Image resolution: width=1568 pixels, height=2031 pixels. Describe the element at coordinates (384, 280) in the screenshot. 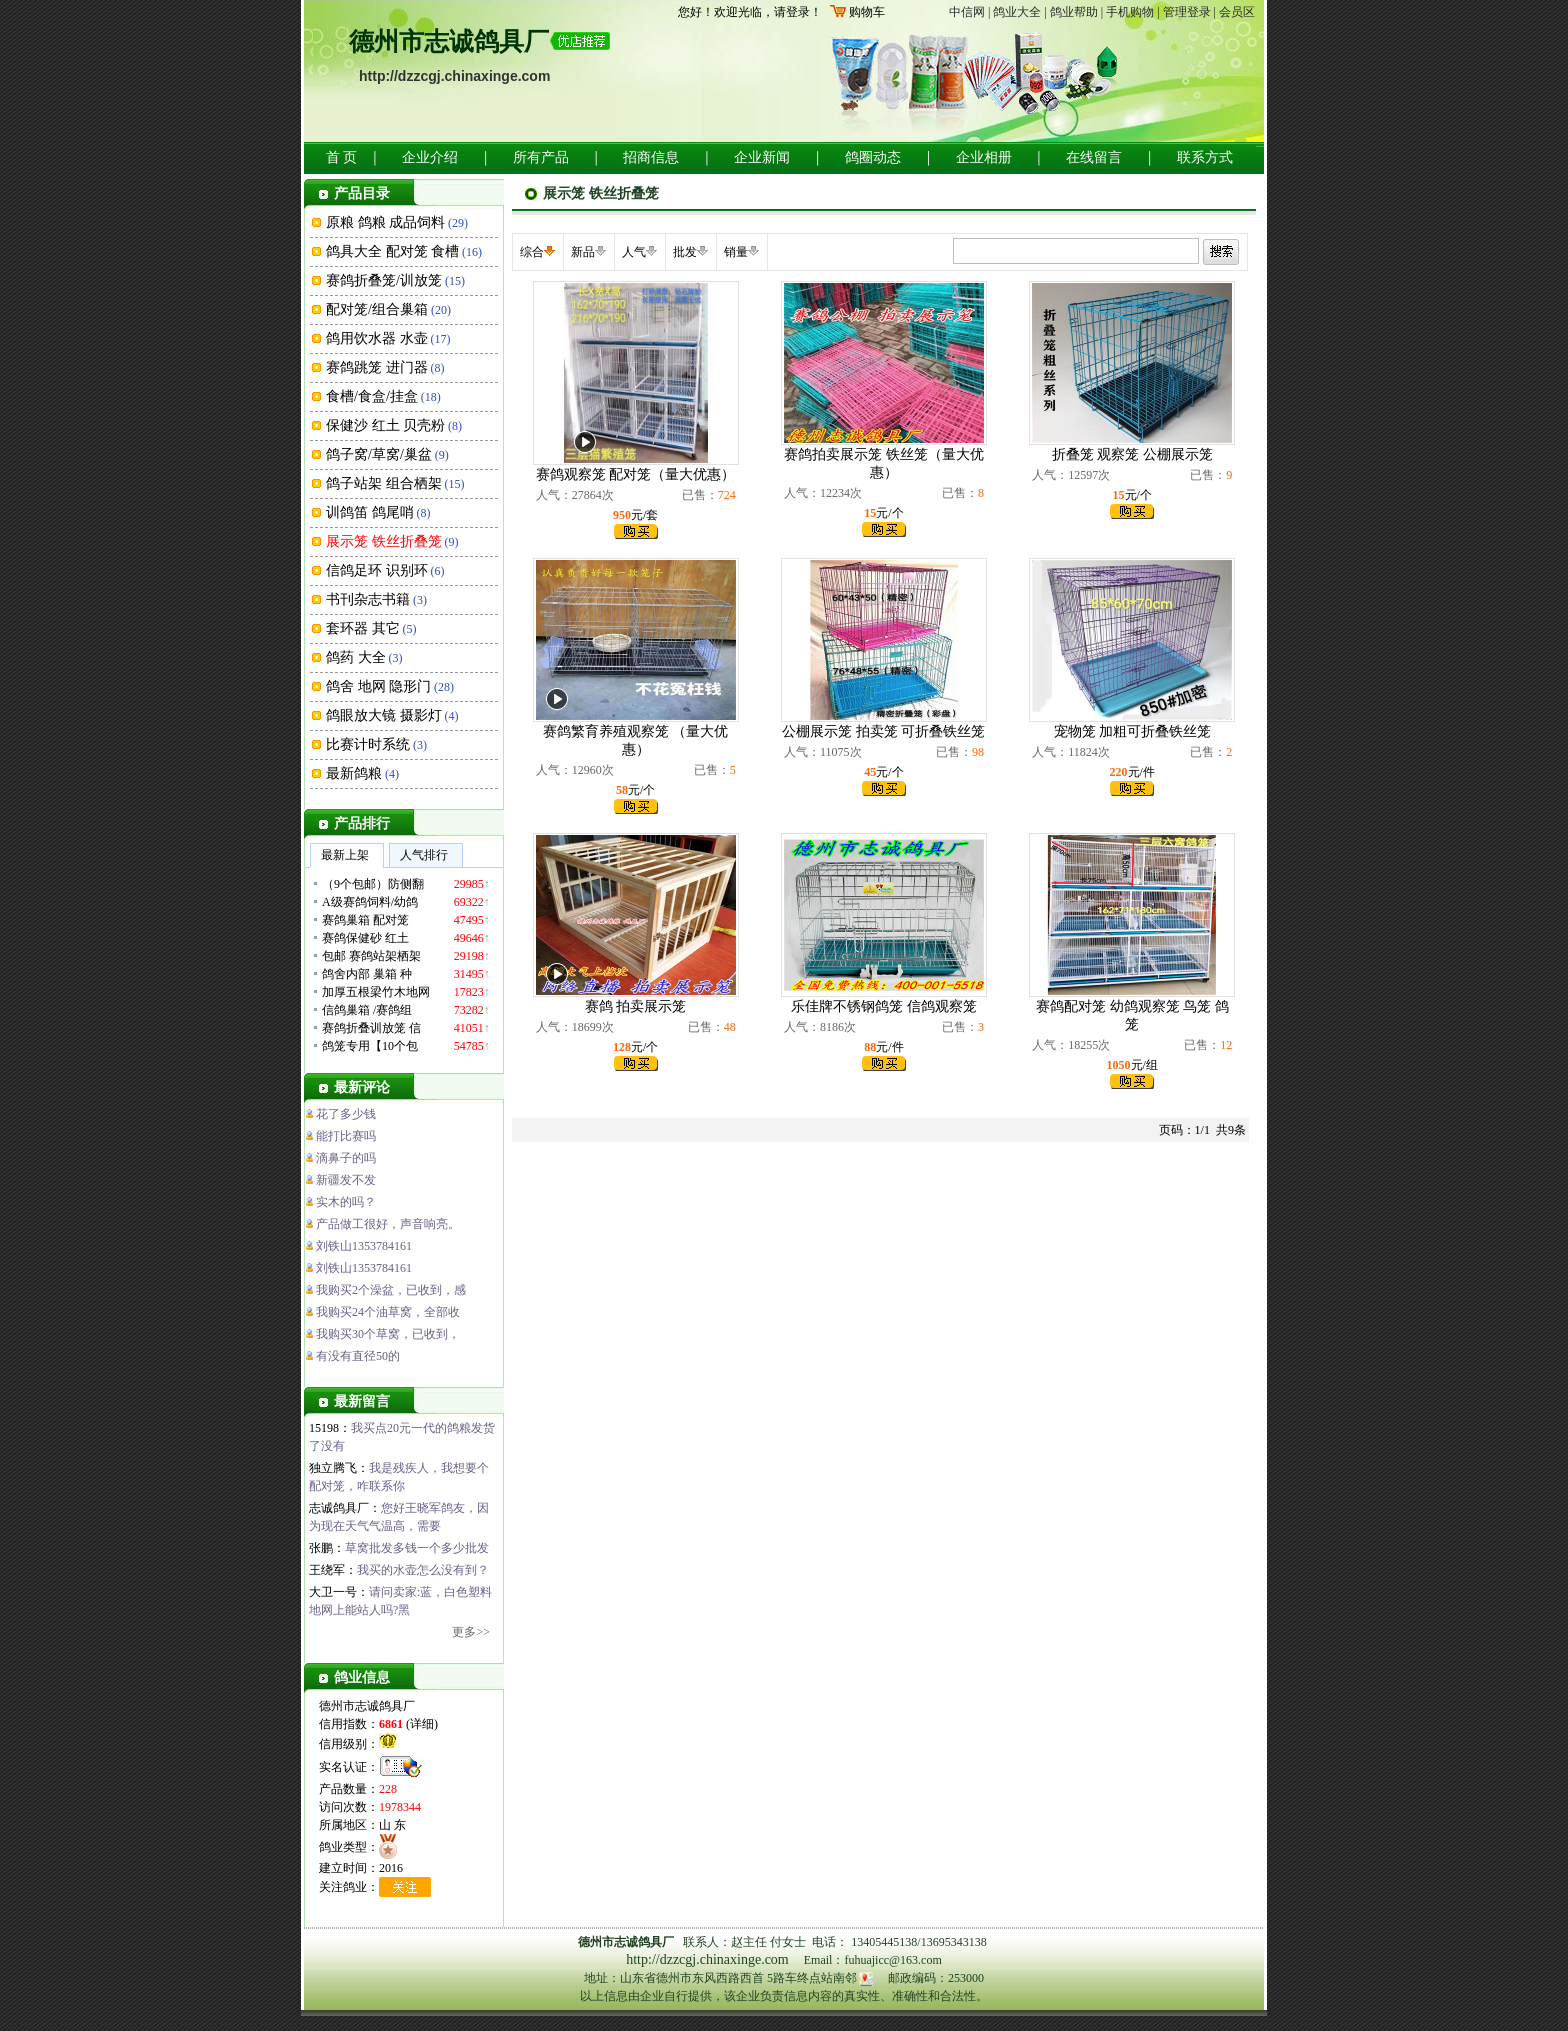

I see `赛鸽折叠笼/训放笼` at that location.